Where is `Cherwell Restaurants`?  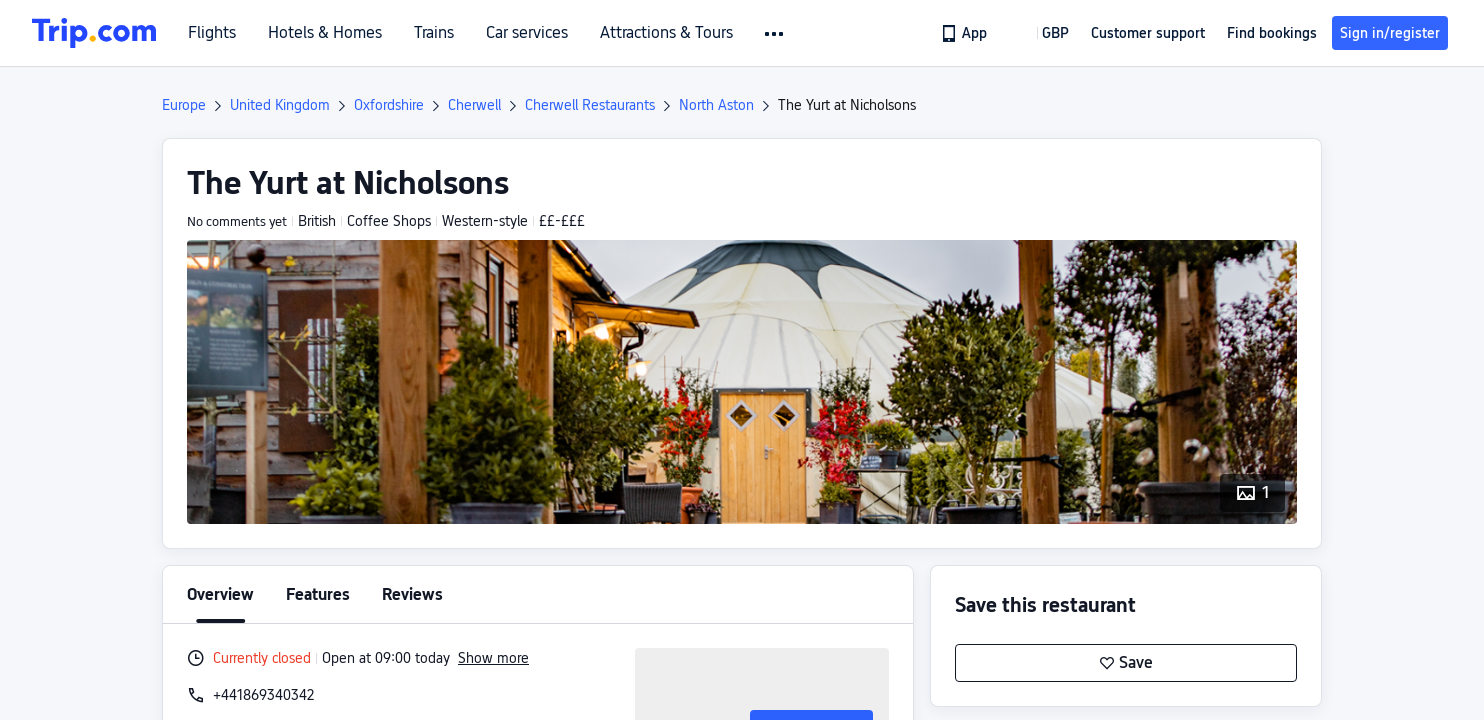 Cherwell Restaurants is located at coordinates (590, 105).